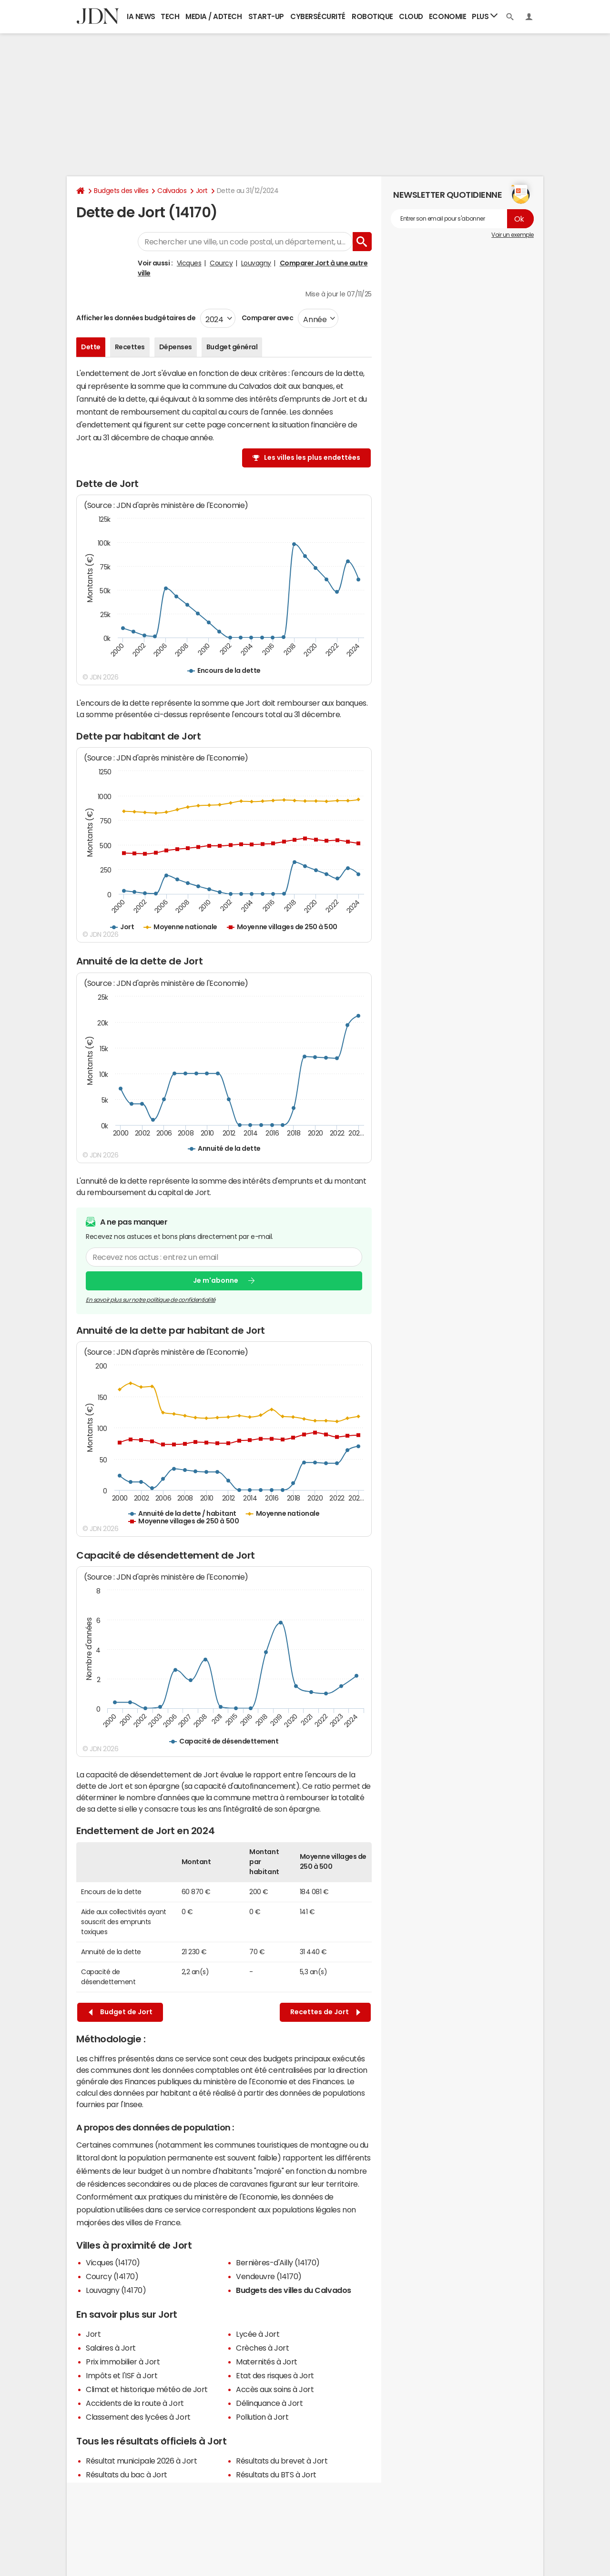  I want to click on Media / Adtech, so click(213, 16).